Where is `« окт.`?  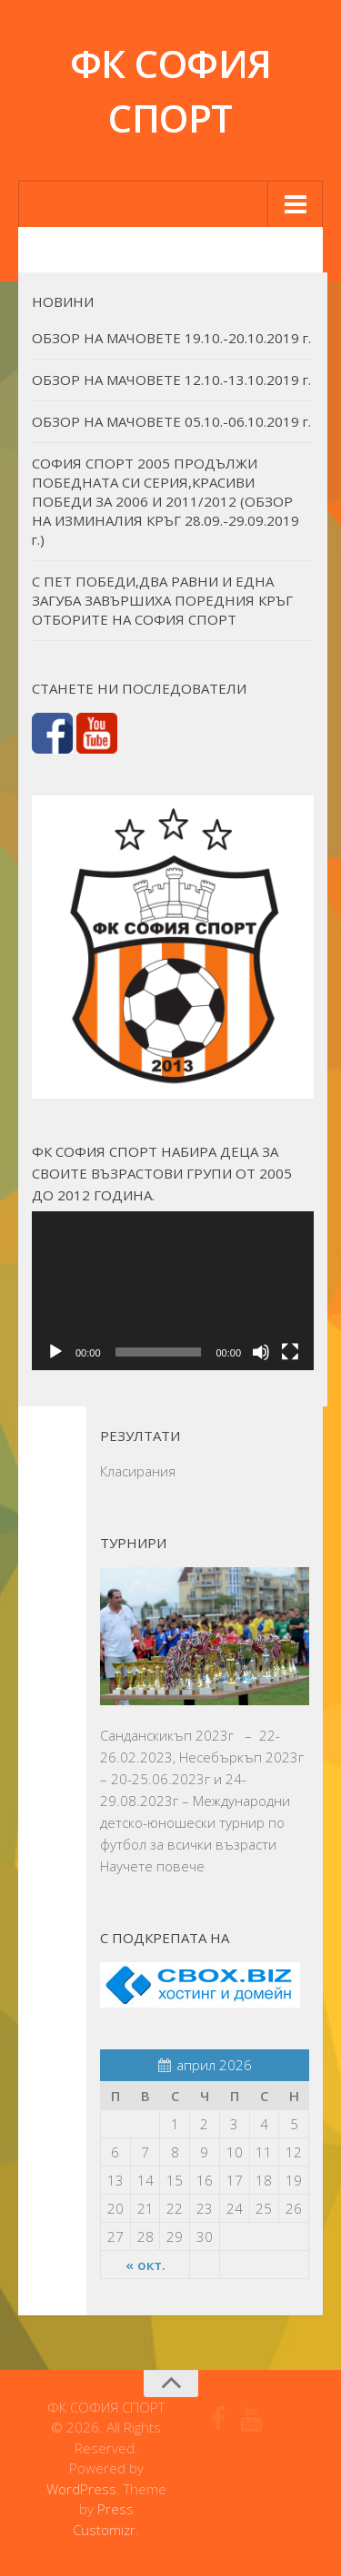
« окт. is located at coordinates (145, 2264).